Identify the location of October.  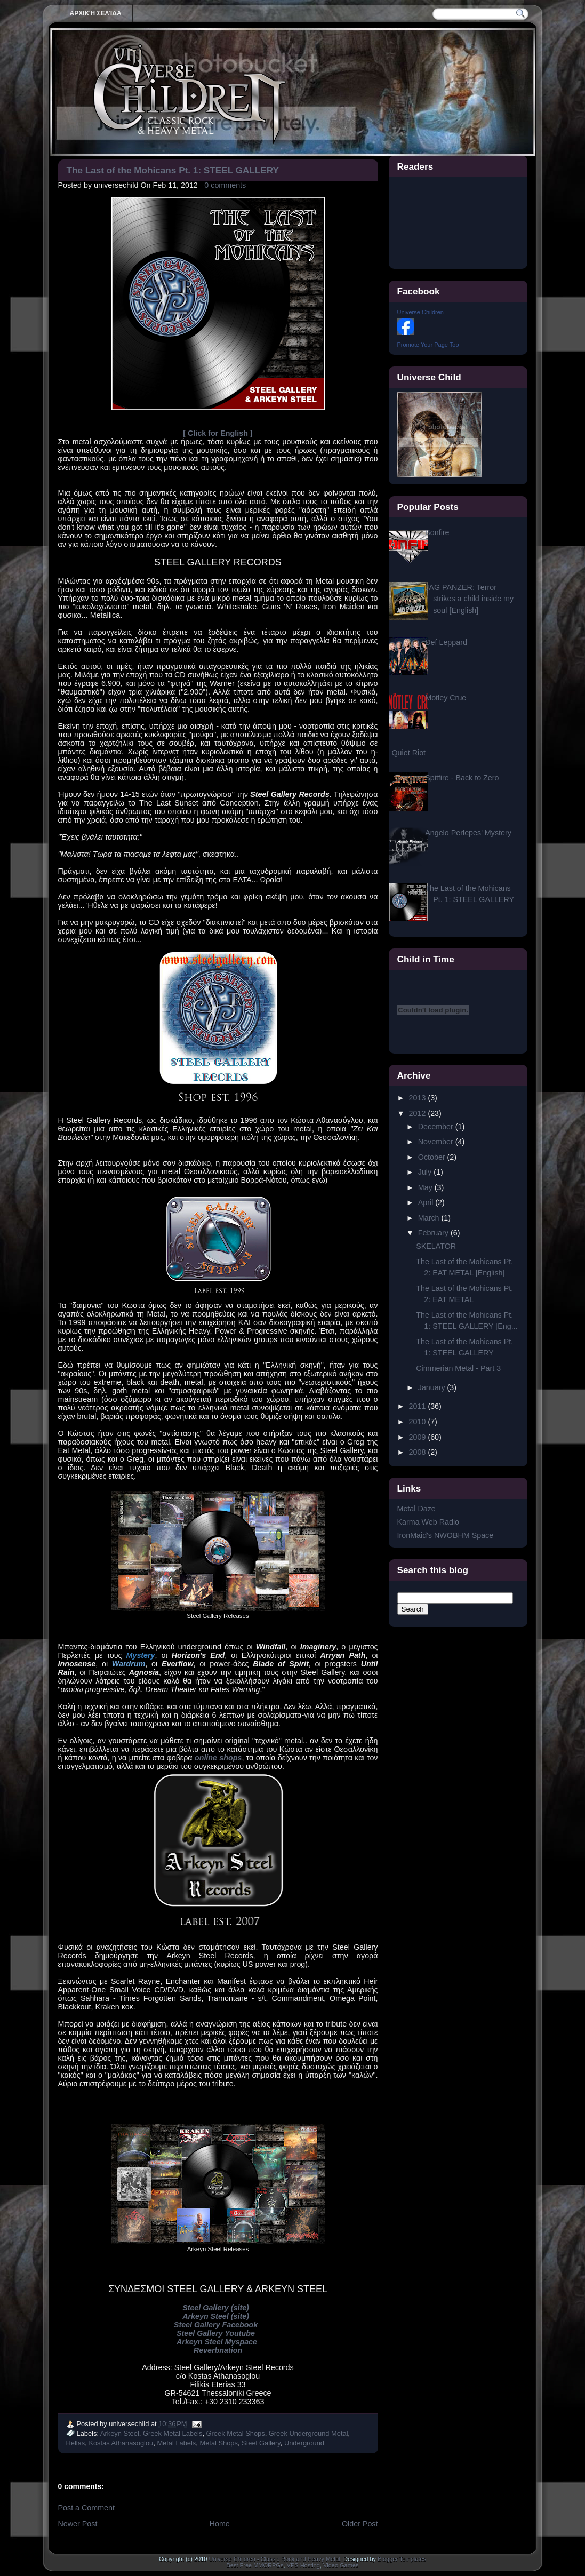
(432, 1157).